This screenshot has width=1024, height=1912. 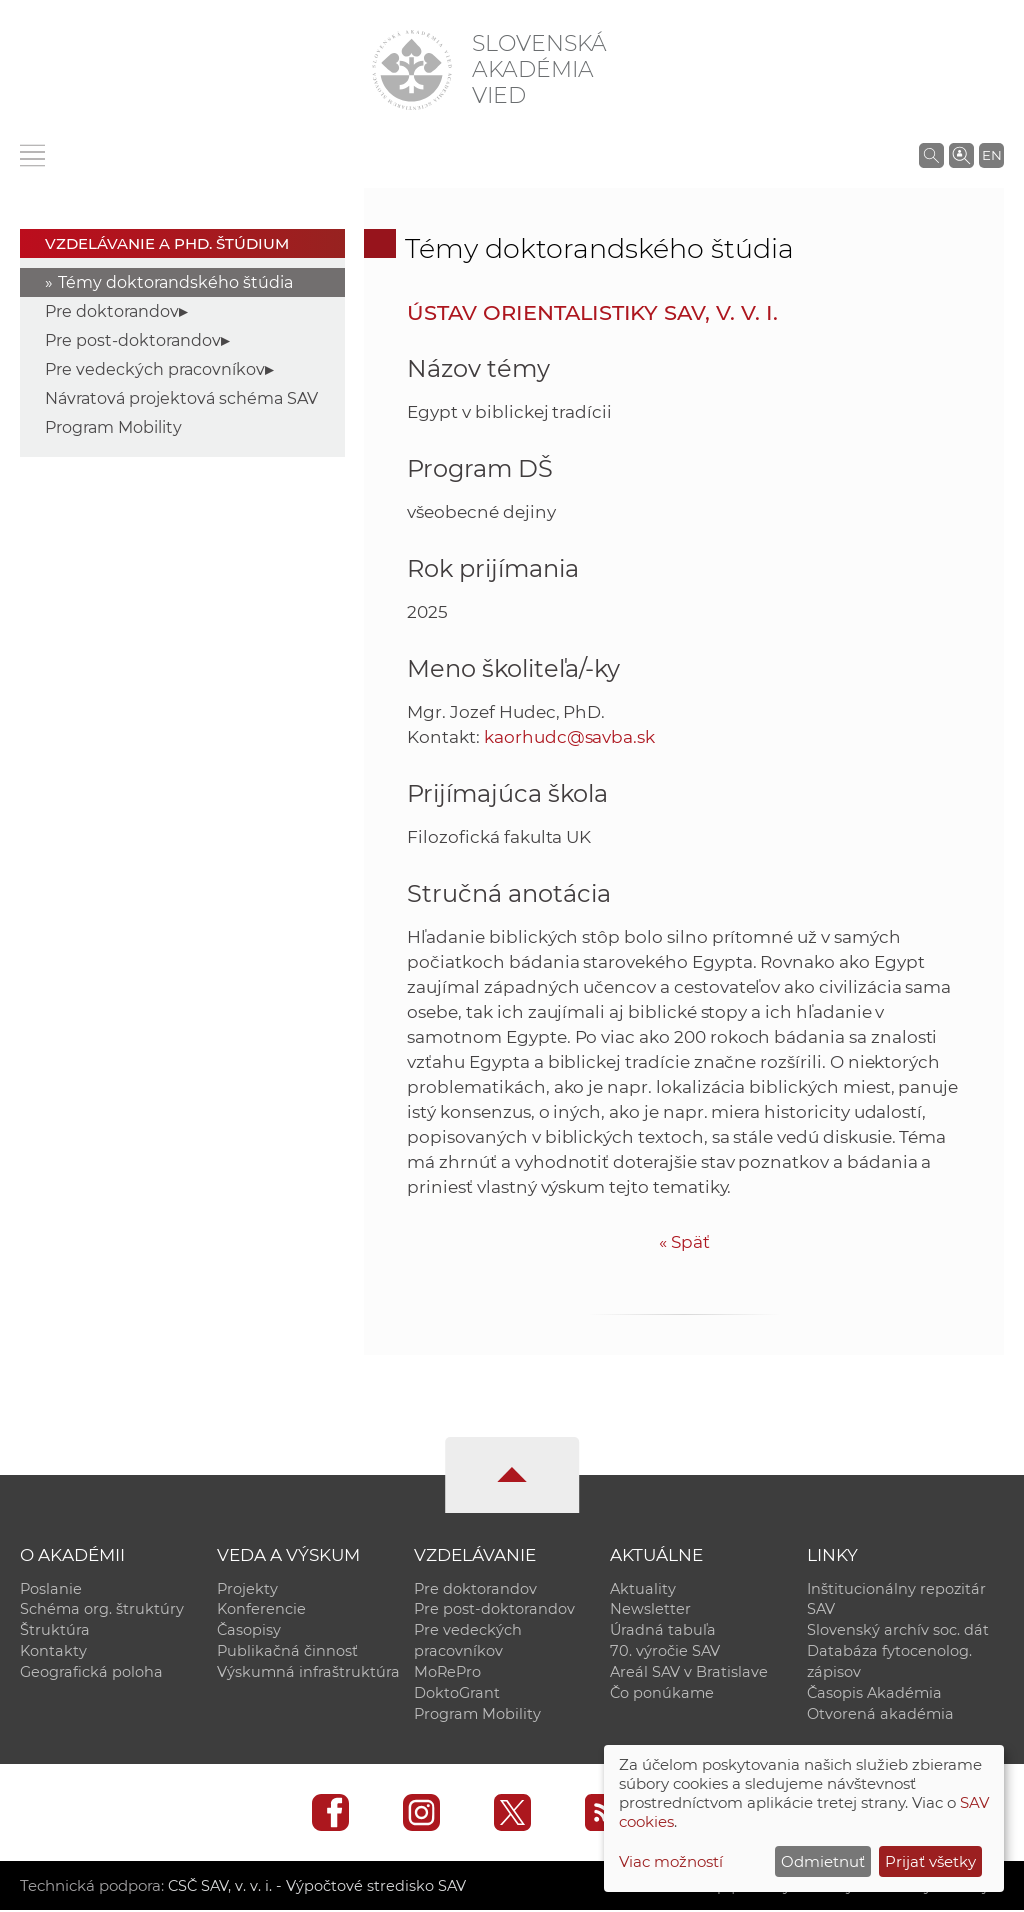 What do you see at coordinates (931, 155) in the screenshot?
I see `[Vyhľadávanie na stránkach SAV]` at bounding box center [931, 155].